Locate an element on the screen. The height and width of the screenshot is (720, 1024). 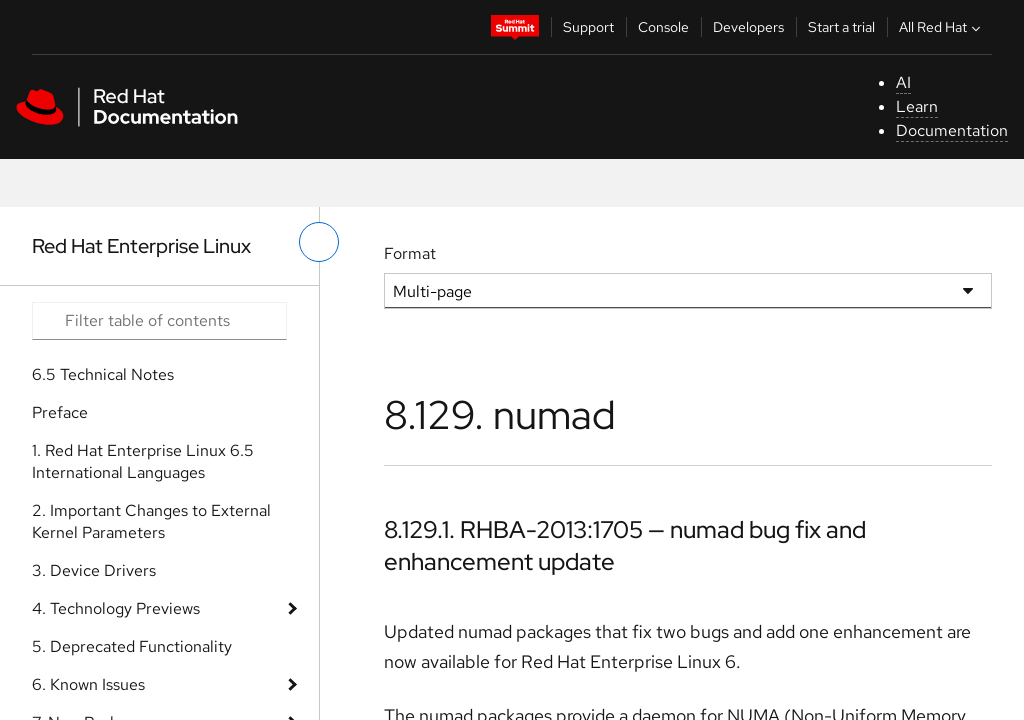
Start a trial is located at coordinates (841, 27).